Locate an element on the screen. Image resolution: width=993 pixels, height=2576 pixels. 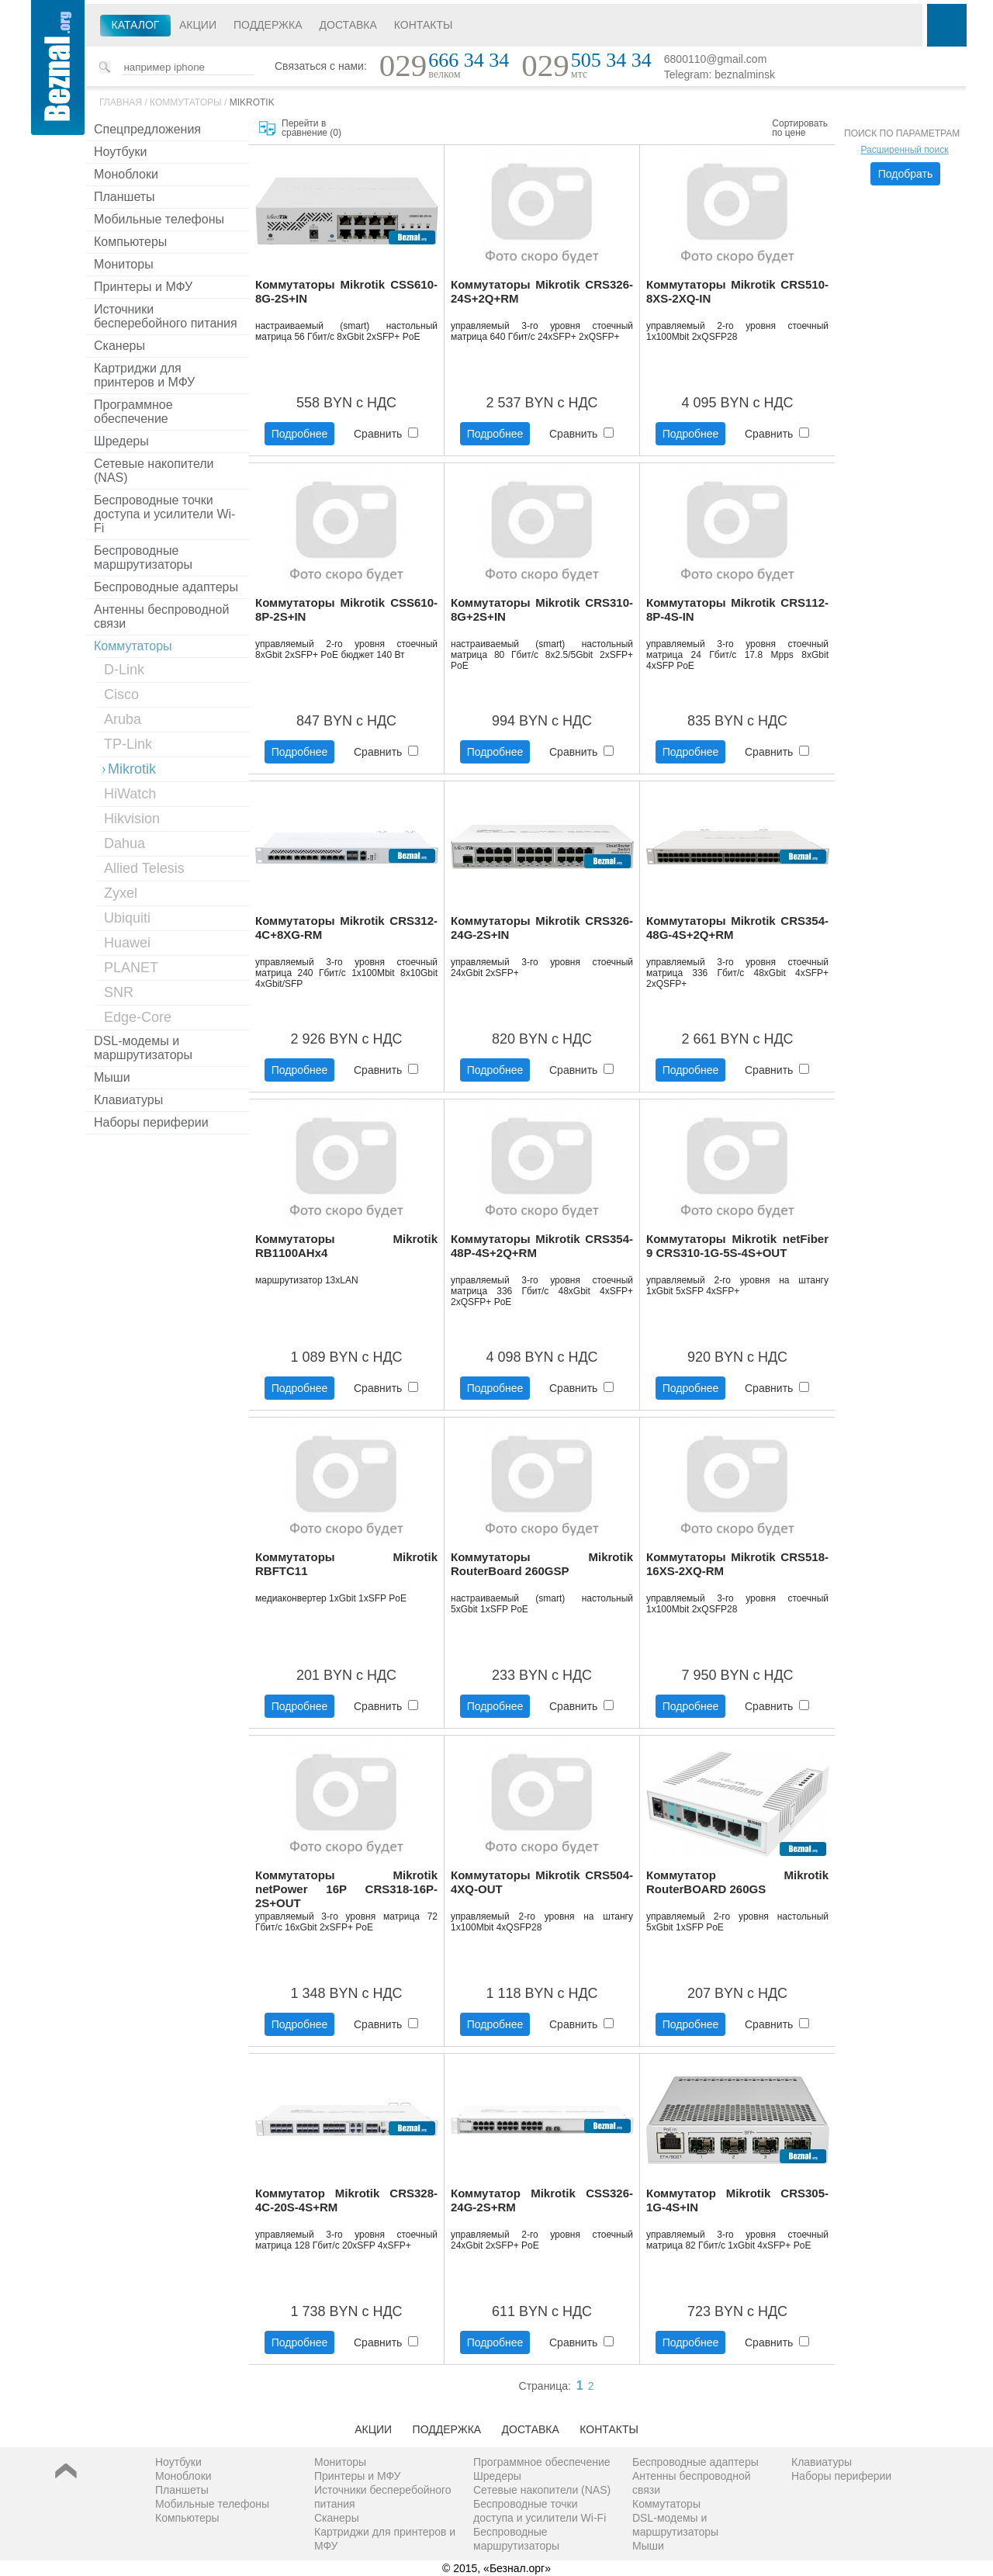
Коммутатор Mikrotik CRS328-4C-20S-4S+RM is located at coordinates (346, 2200).